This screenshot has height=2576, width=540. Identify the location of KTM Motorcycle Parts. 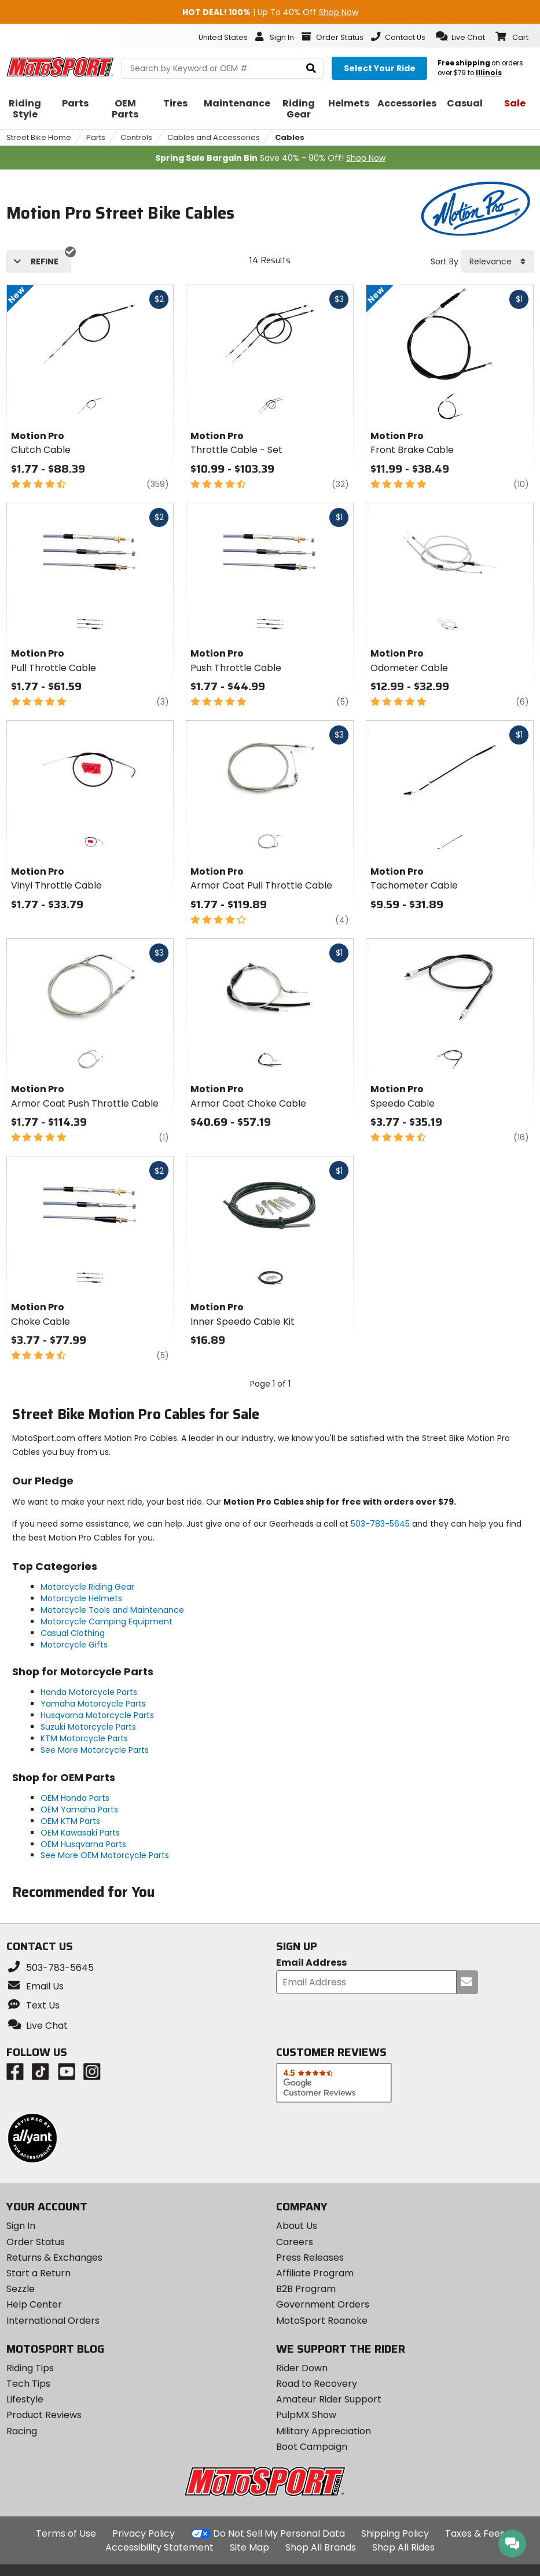
(84, 1738).